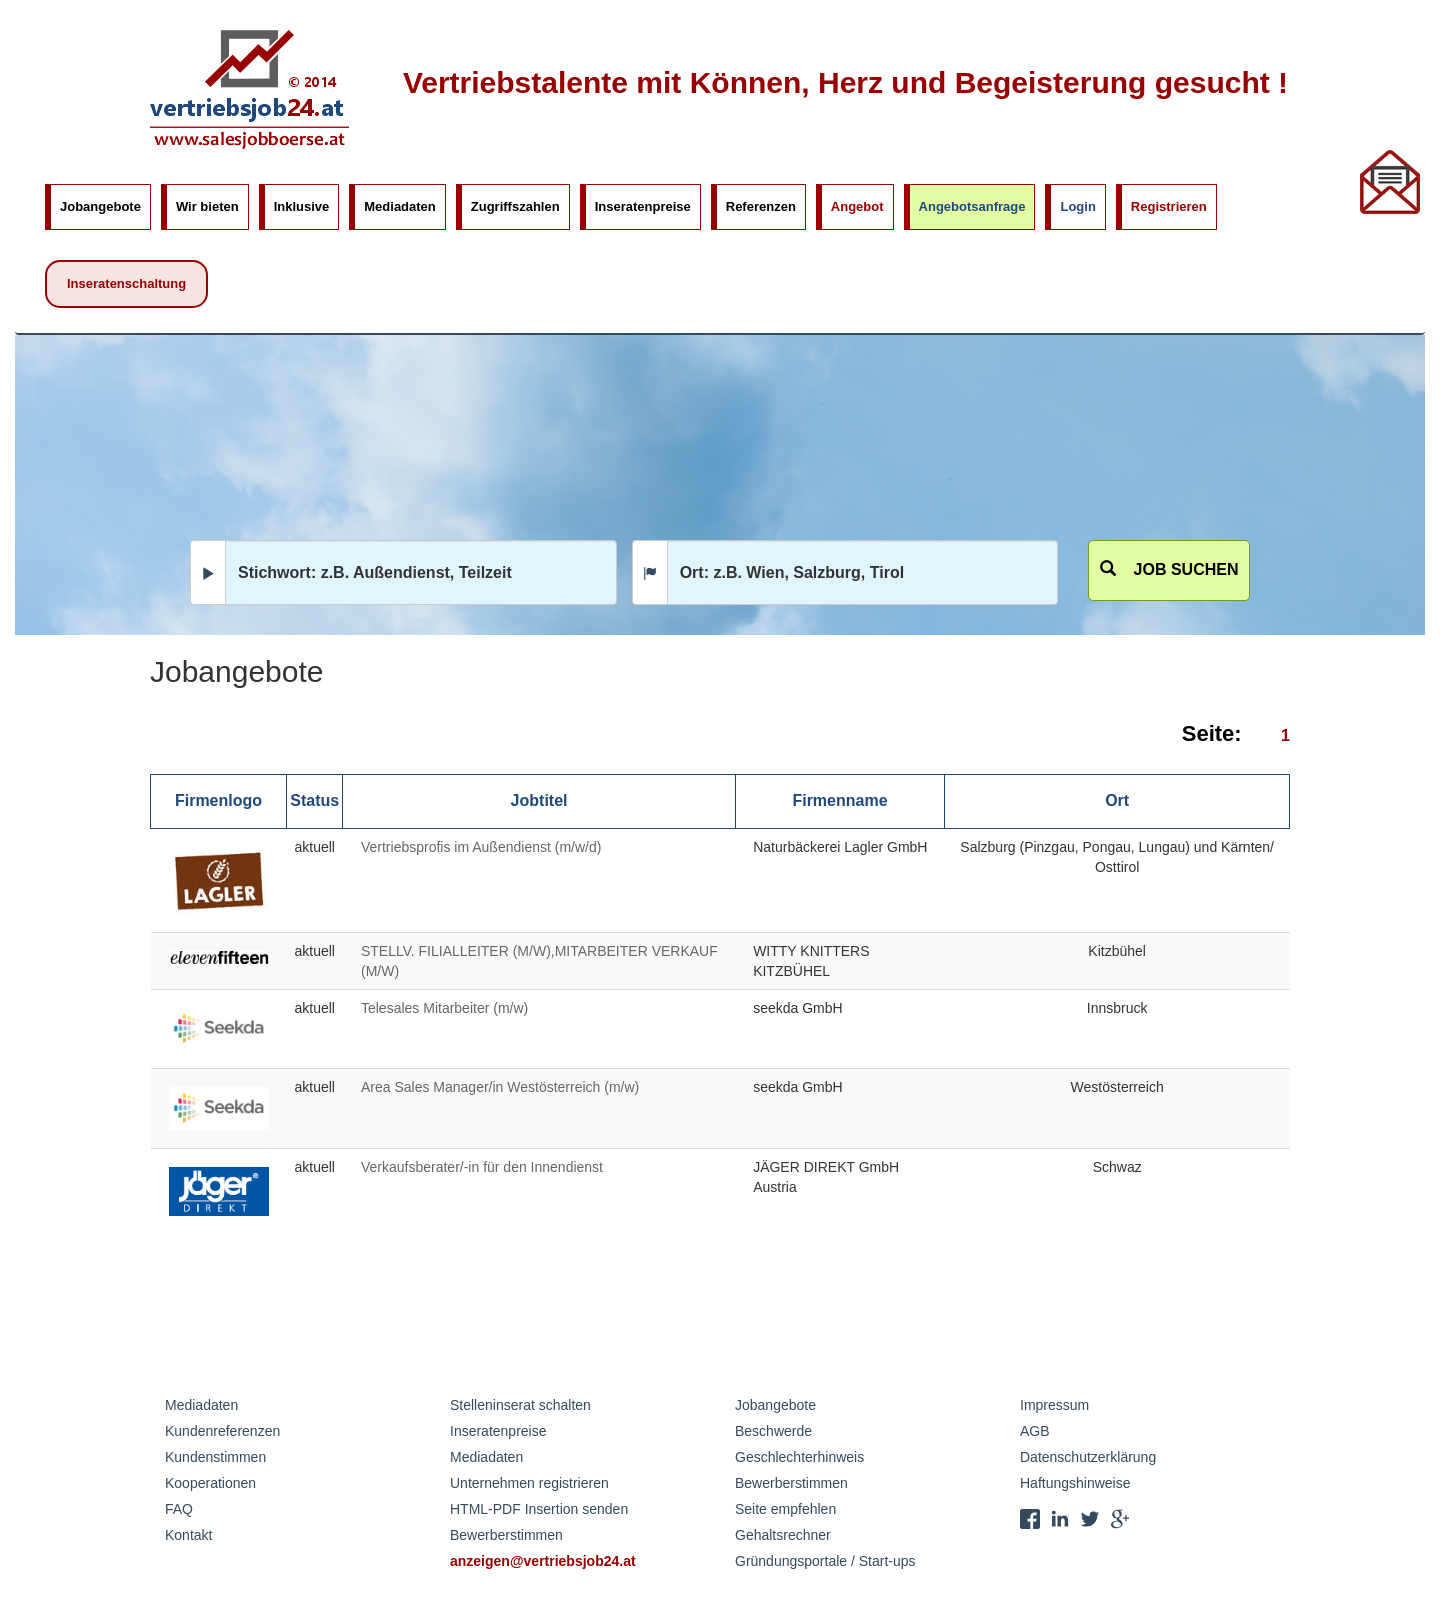 This screenshot has width=1440, height=1621. What do you see at coordinates (972, 206) in the screenshot?
I see `Angebotsanfrage` at bounding box center [972, 206].